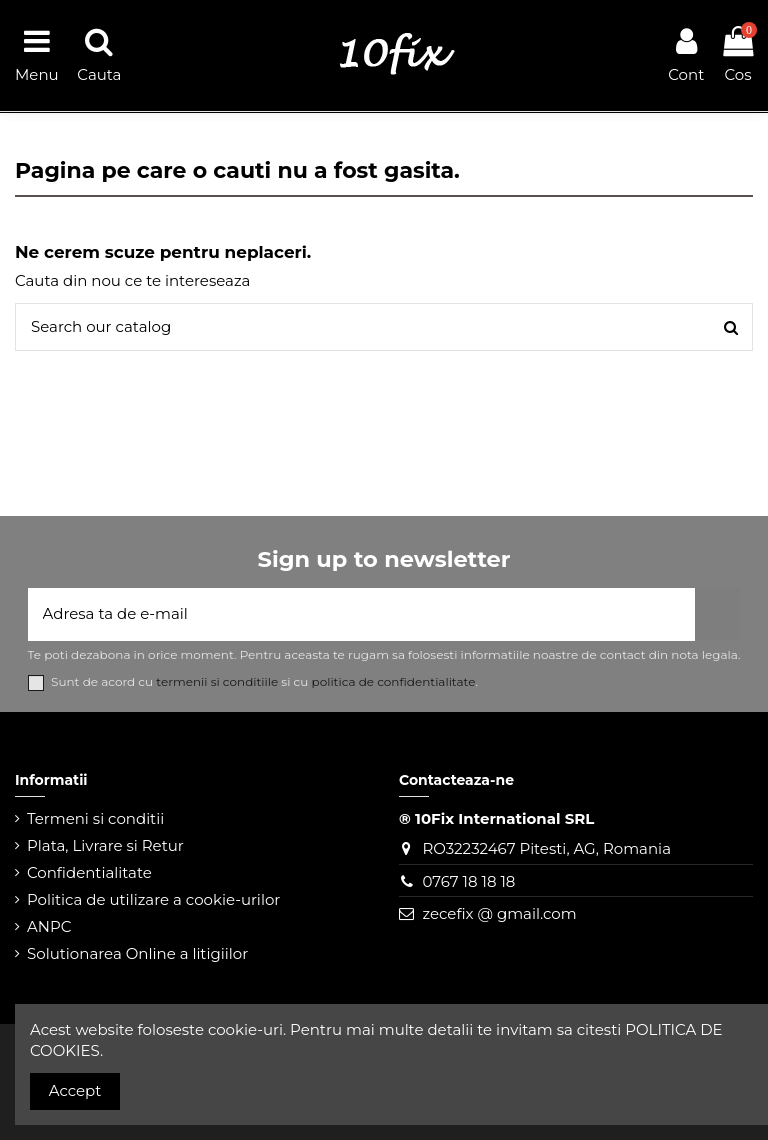 This screenshot has width=768, height=1140. I want to click on termenii si conditiile, so click(217, 681).